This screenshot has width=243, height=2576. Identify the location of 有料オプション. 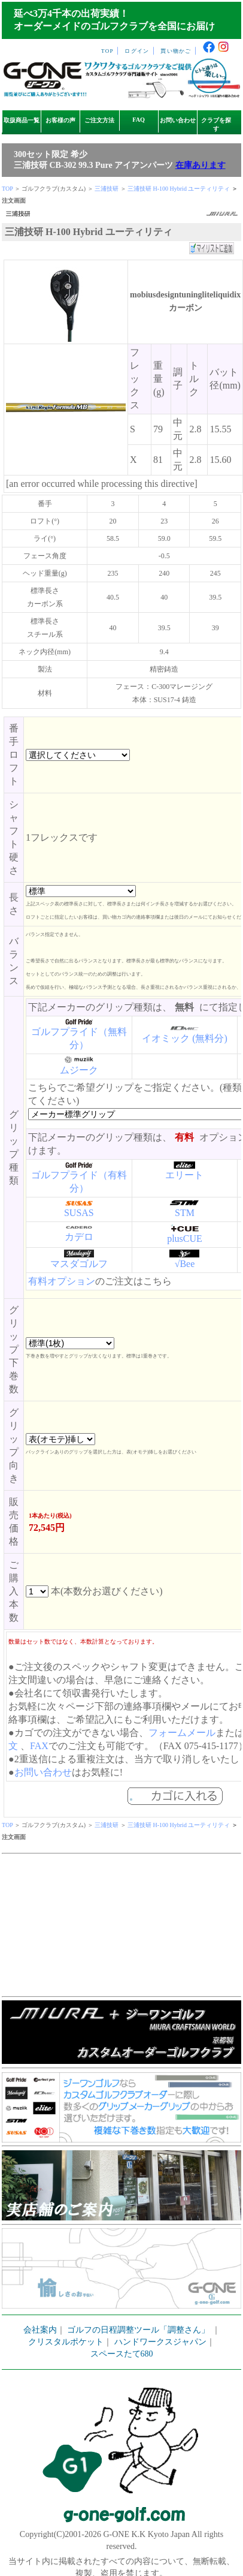
(61, 1281).